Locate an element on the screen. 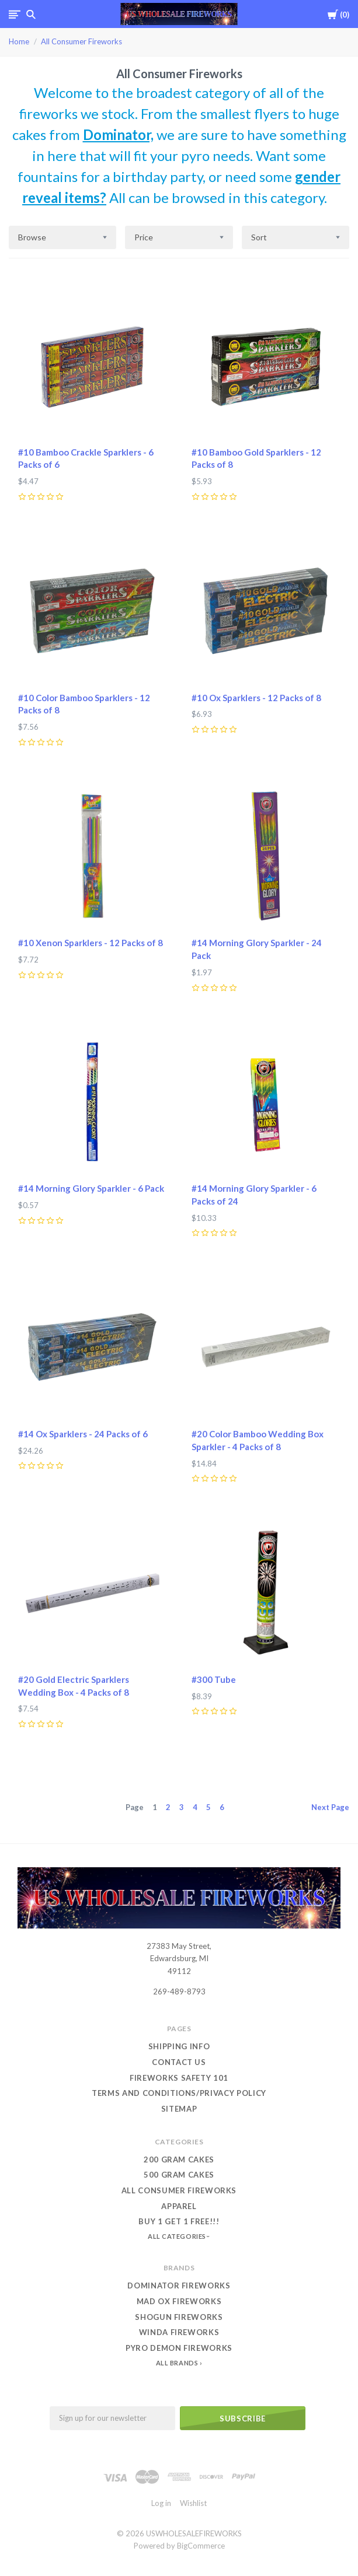 Image resolution: width=358 pixels, height=2576 pixels. #14 Ox Sparklers - 24 Packs of 6 is located at coordinates (83, 1434).